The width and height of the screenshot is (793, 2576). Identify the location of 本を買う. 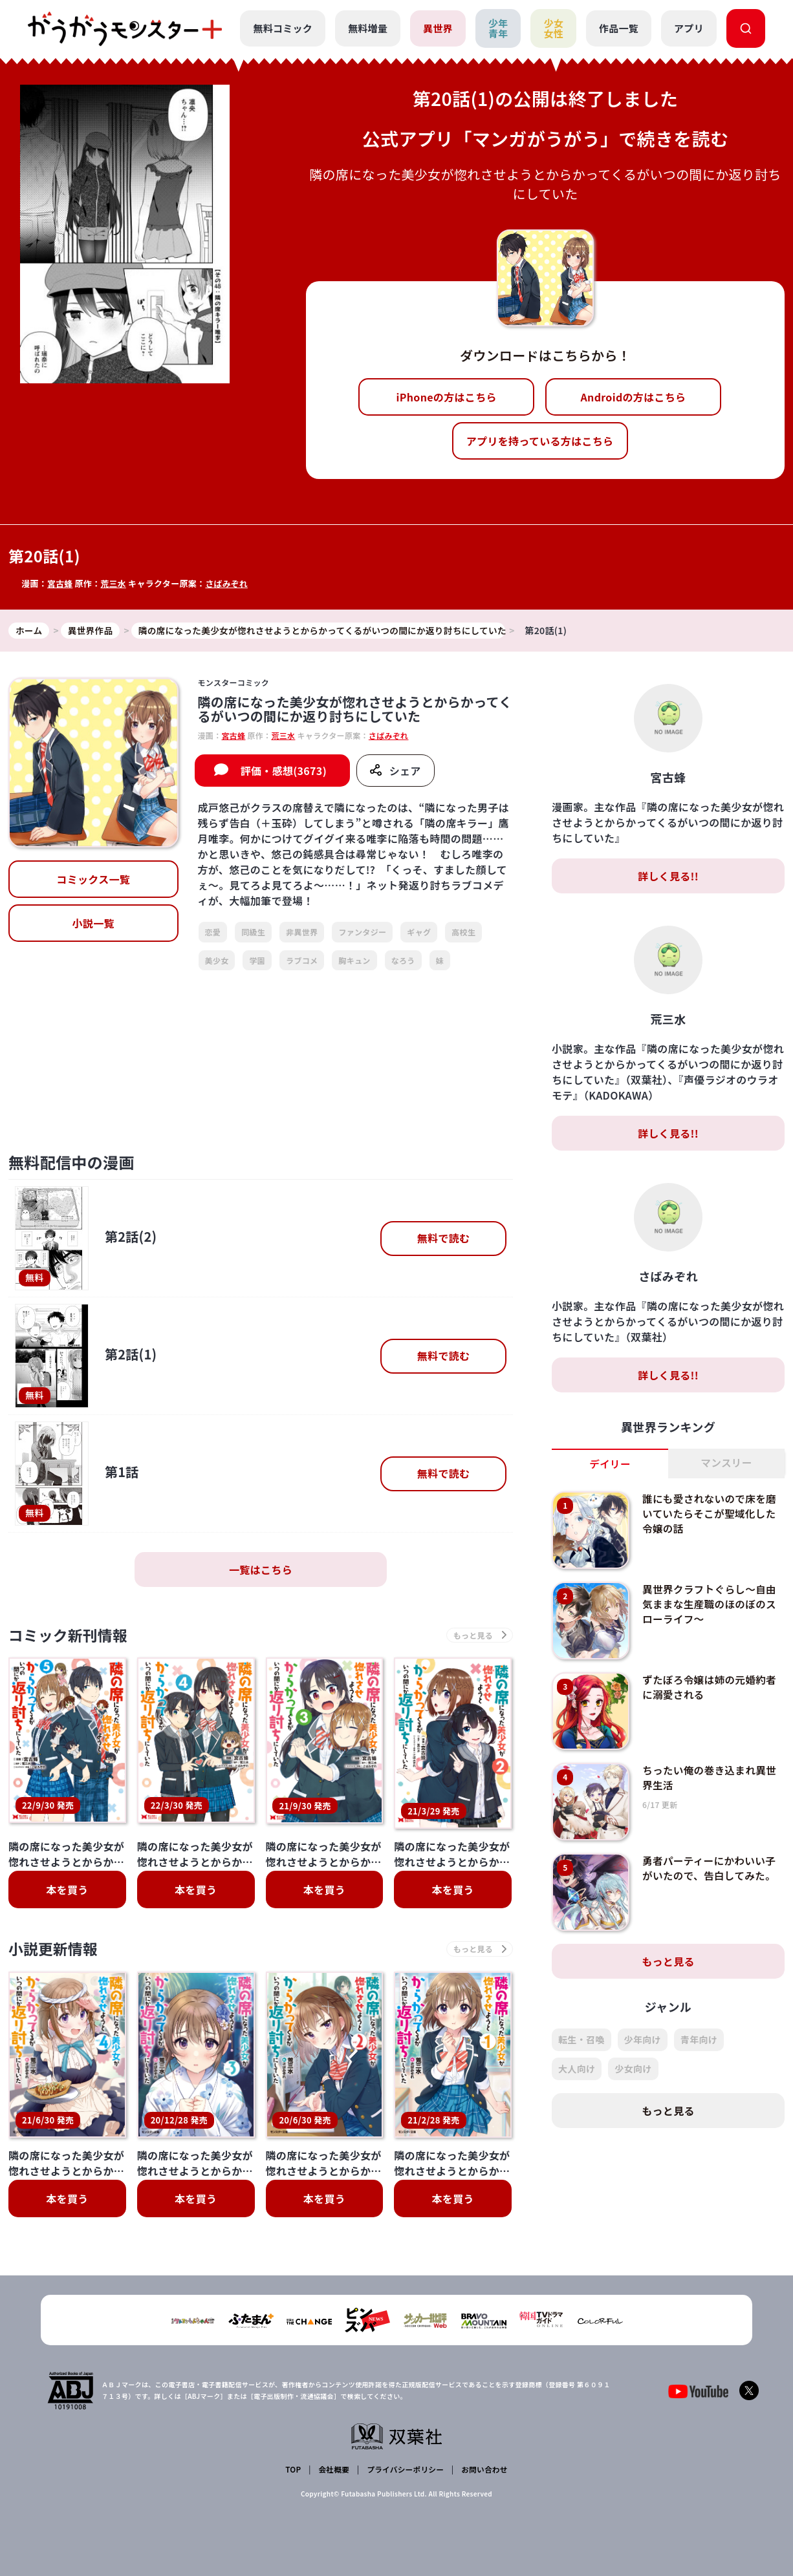
(67, 1891).